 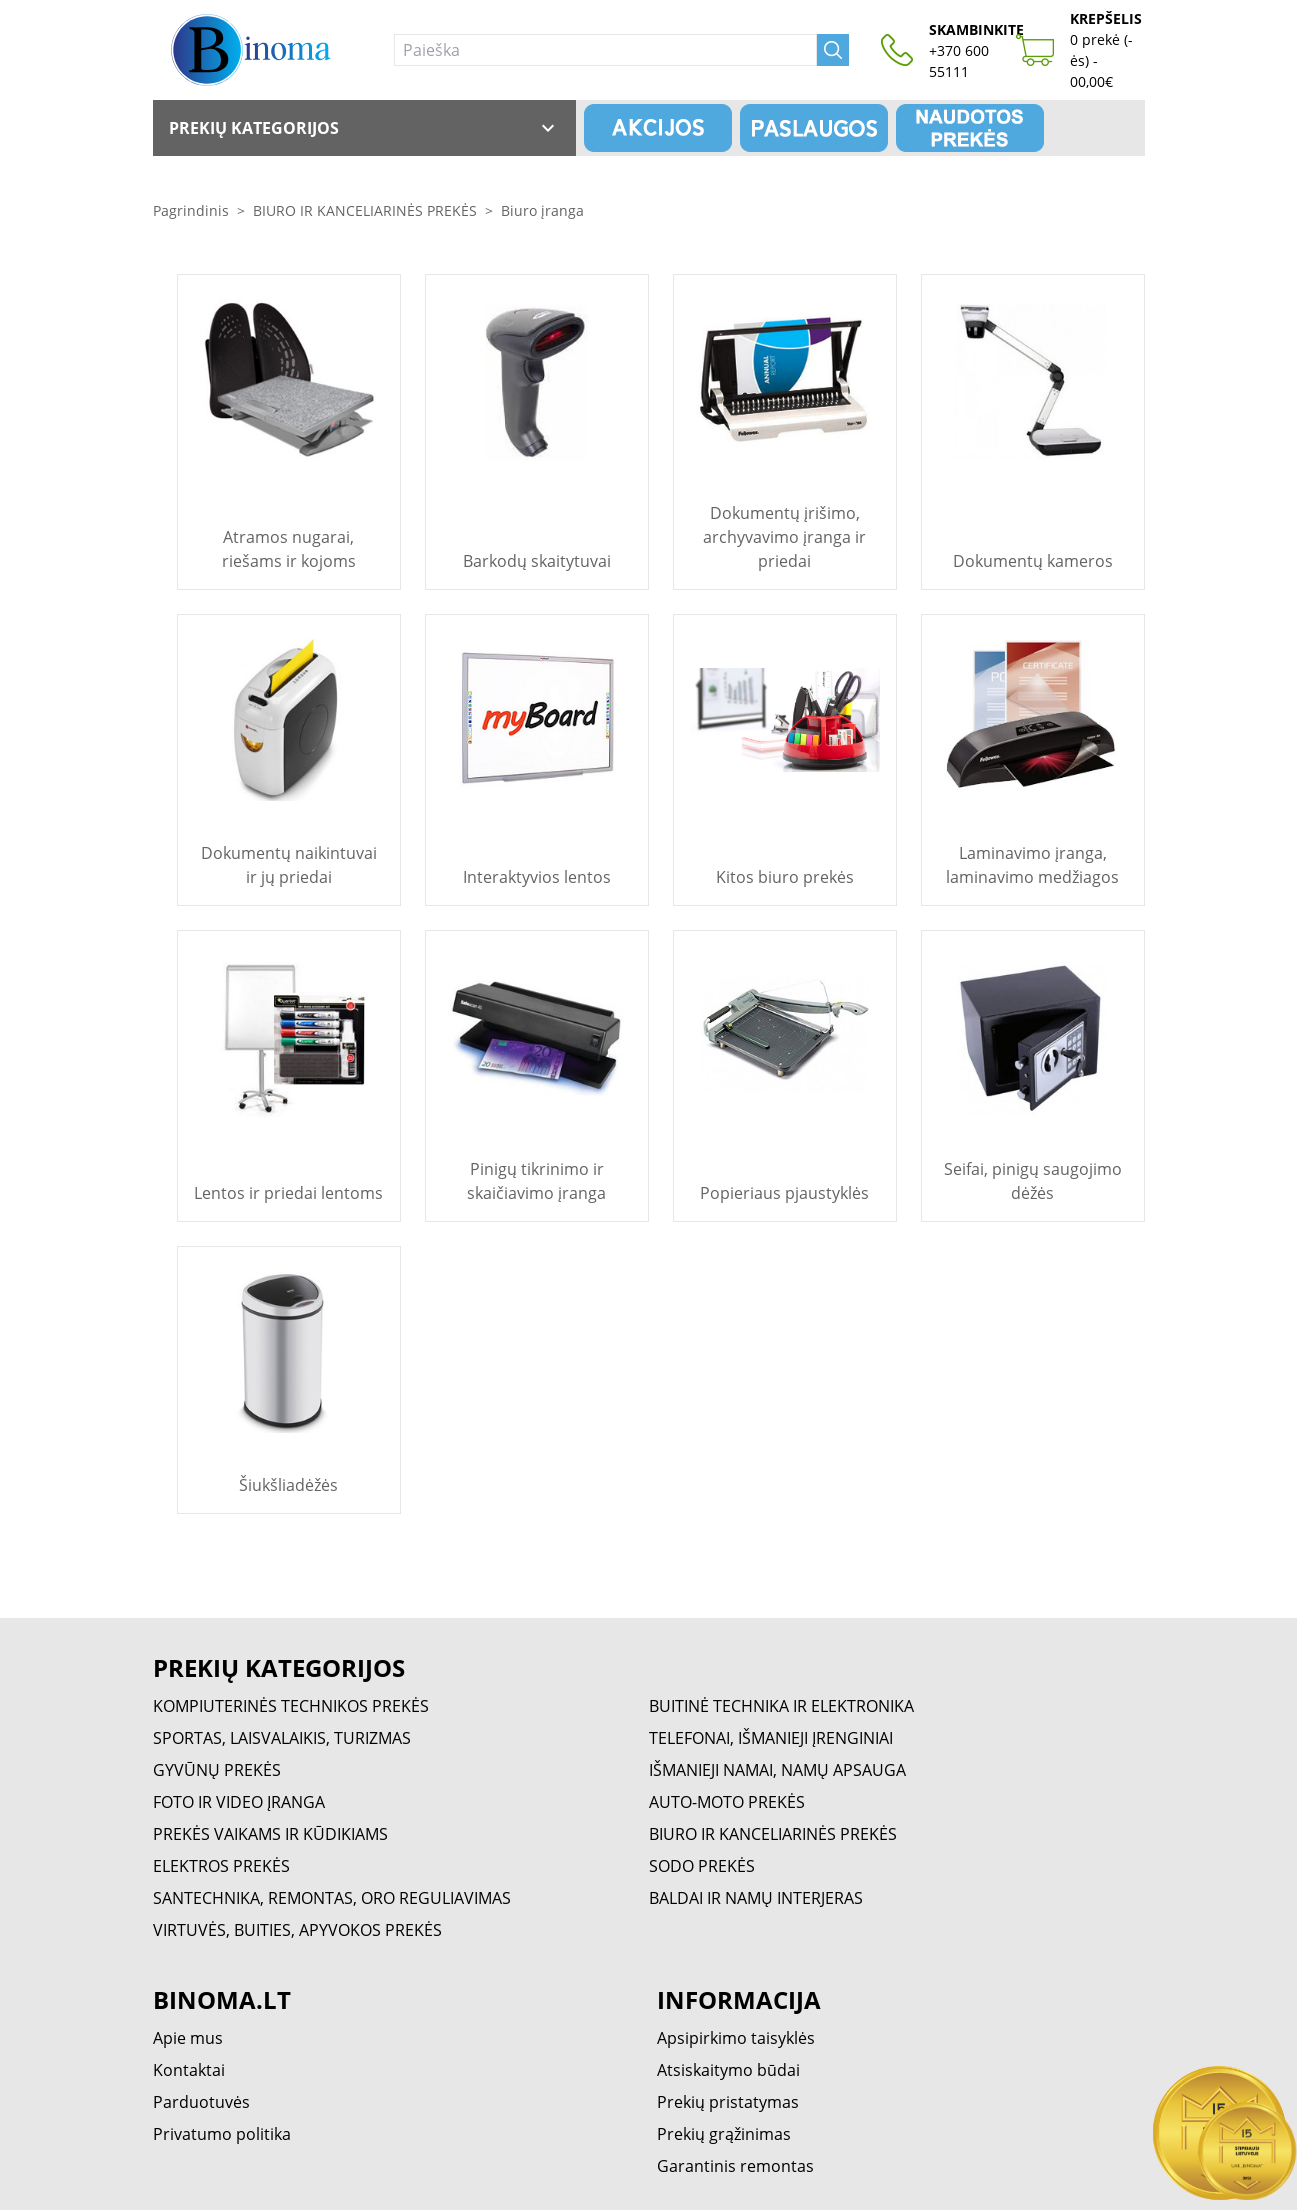 I want to click on PREKĖS VAIKAMS IR KŪDIKIAMS, so click(x=270, y=1834).